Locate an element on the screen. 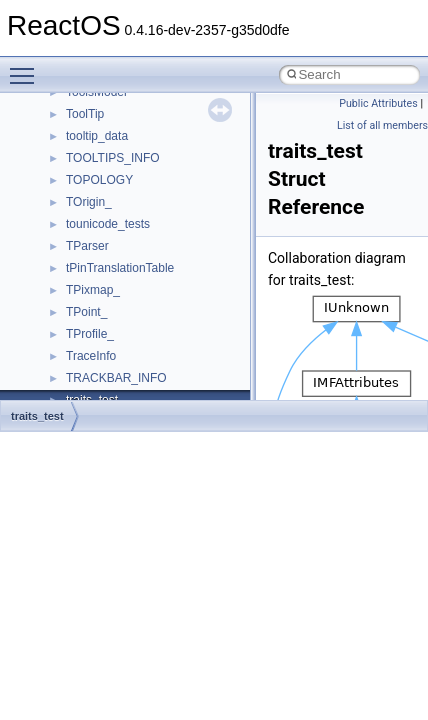 The width and height of the screenshot is (428, 720). _AALUSER_PARAMETERS is located at coordinates (141, 344).